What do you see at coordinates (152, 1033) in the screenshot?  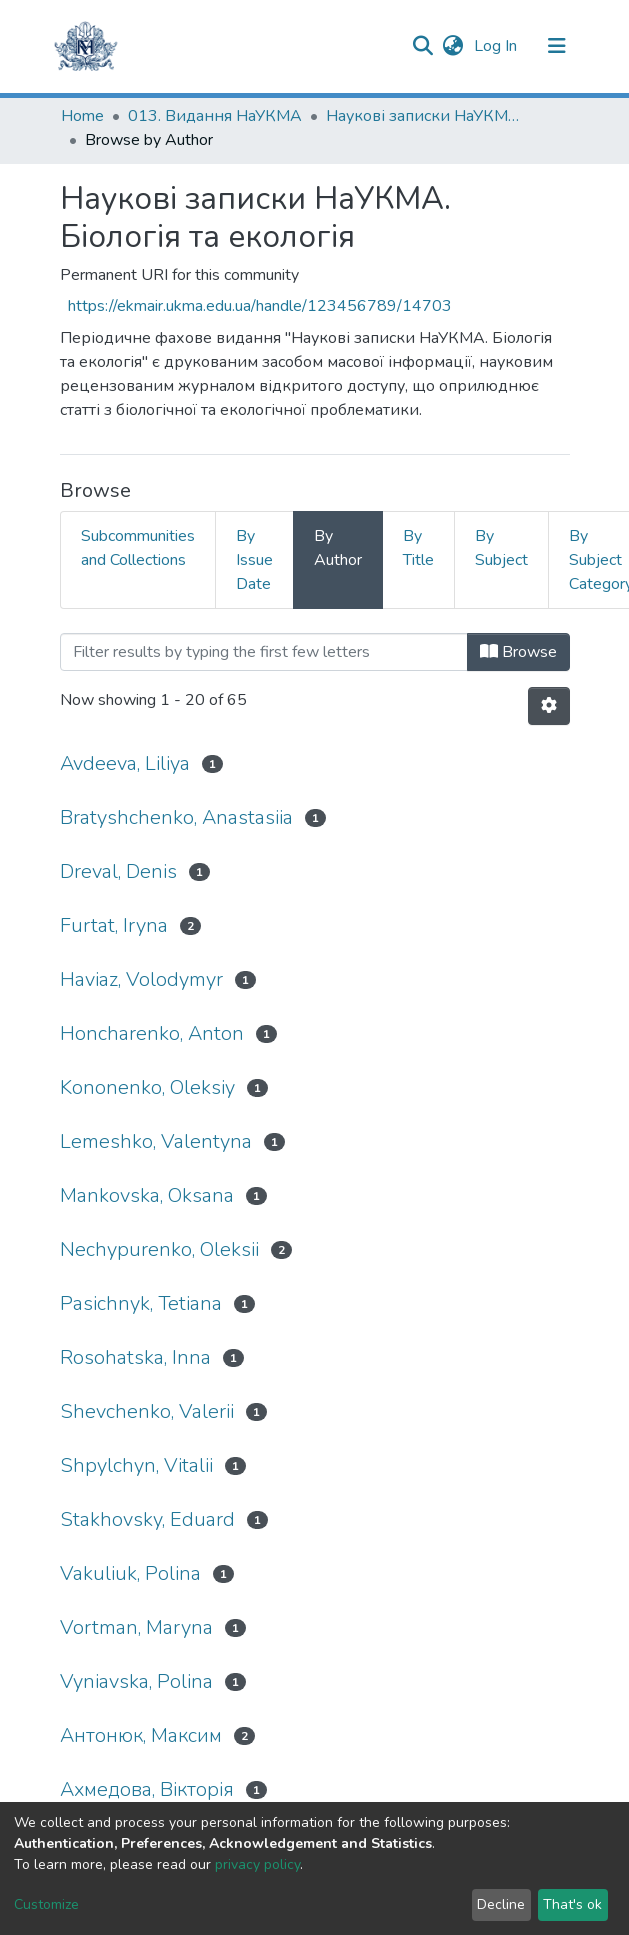 I see `Honcharenko, Anton` at bounding box center [152, 1033].